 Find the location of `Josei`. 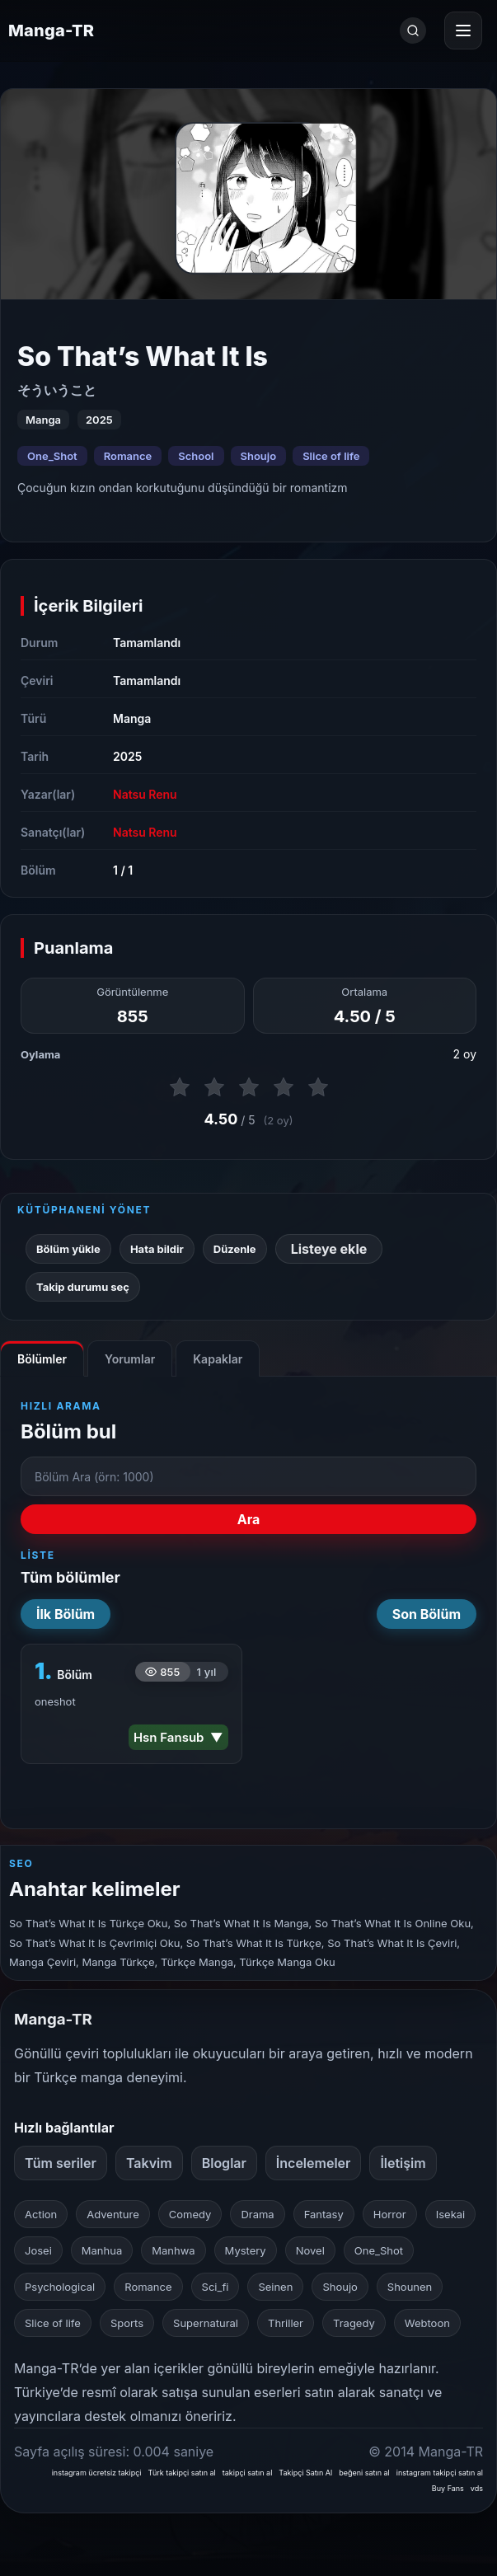

Josei is located at coordinates (38, 2250).